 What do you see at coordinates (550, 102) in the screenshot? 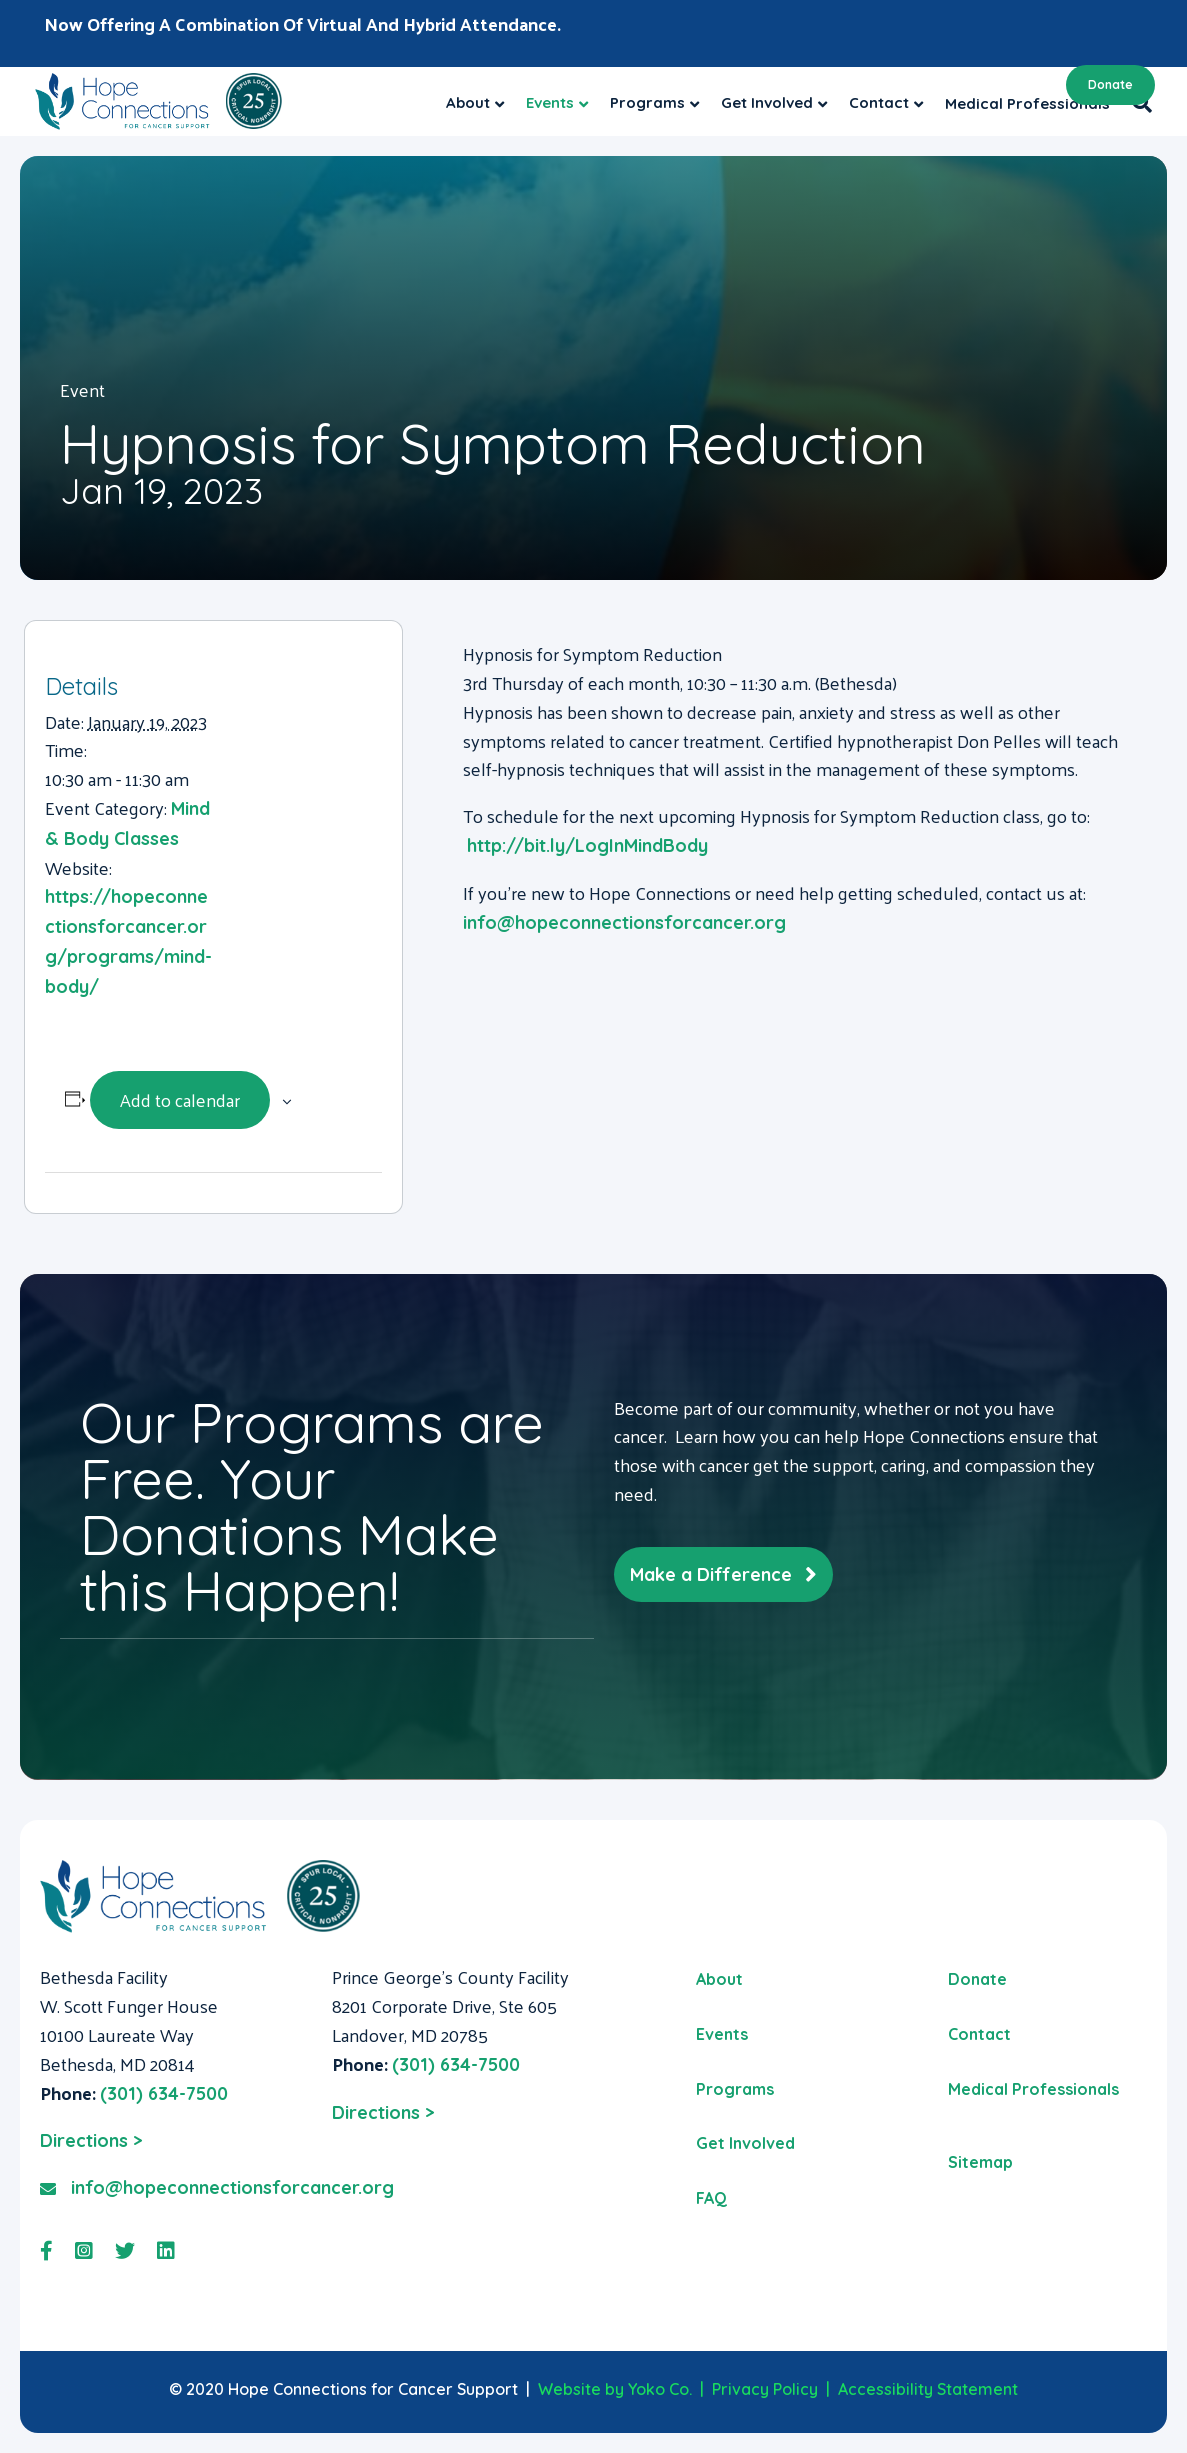
I see `Events` at bounding box center [550, 102].